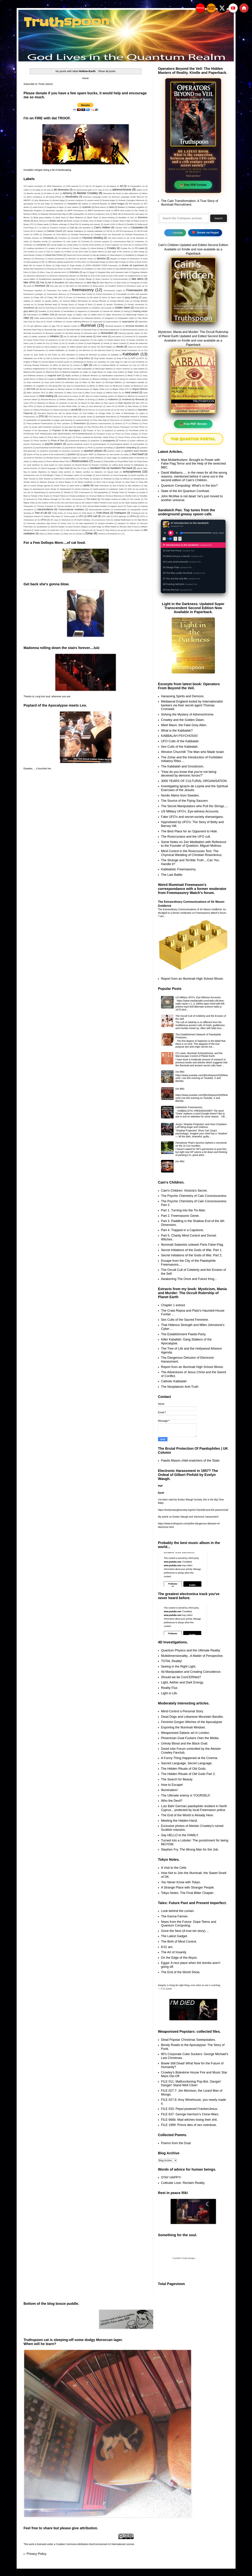 This screenshot has height=2576, width=252. I want to click on gnostic Christianity, so click(115, 304).